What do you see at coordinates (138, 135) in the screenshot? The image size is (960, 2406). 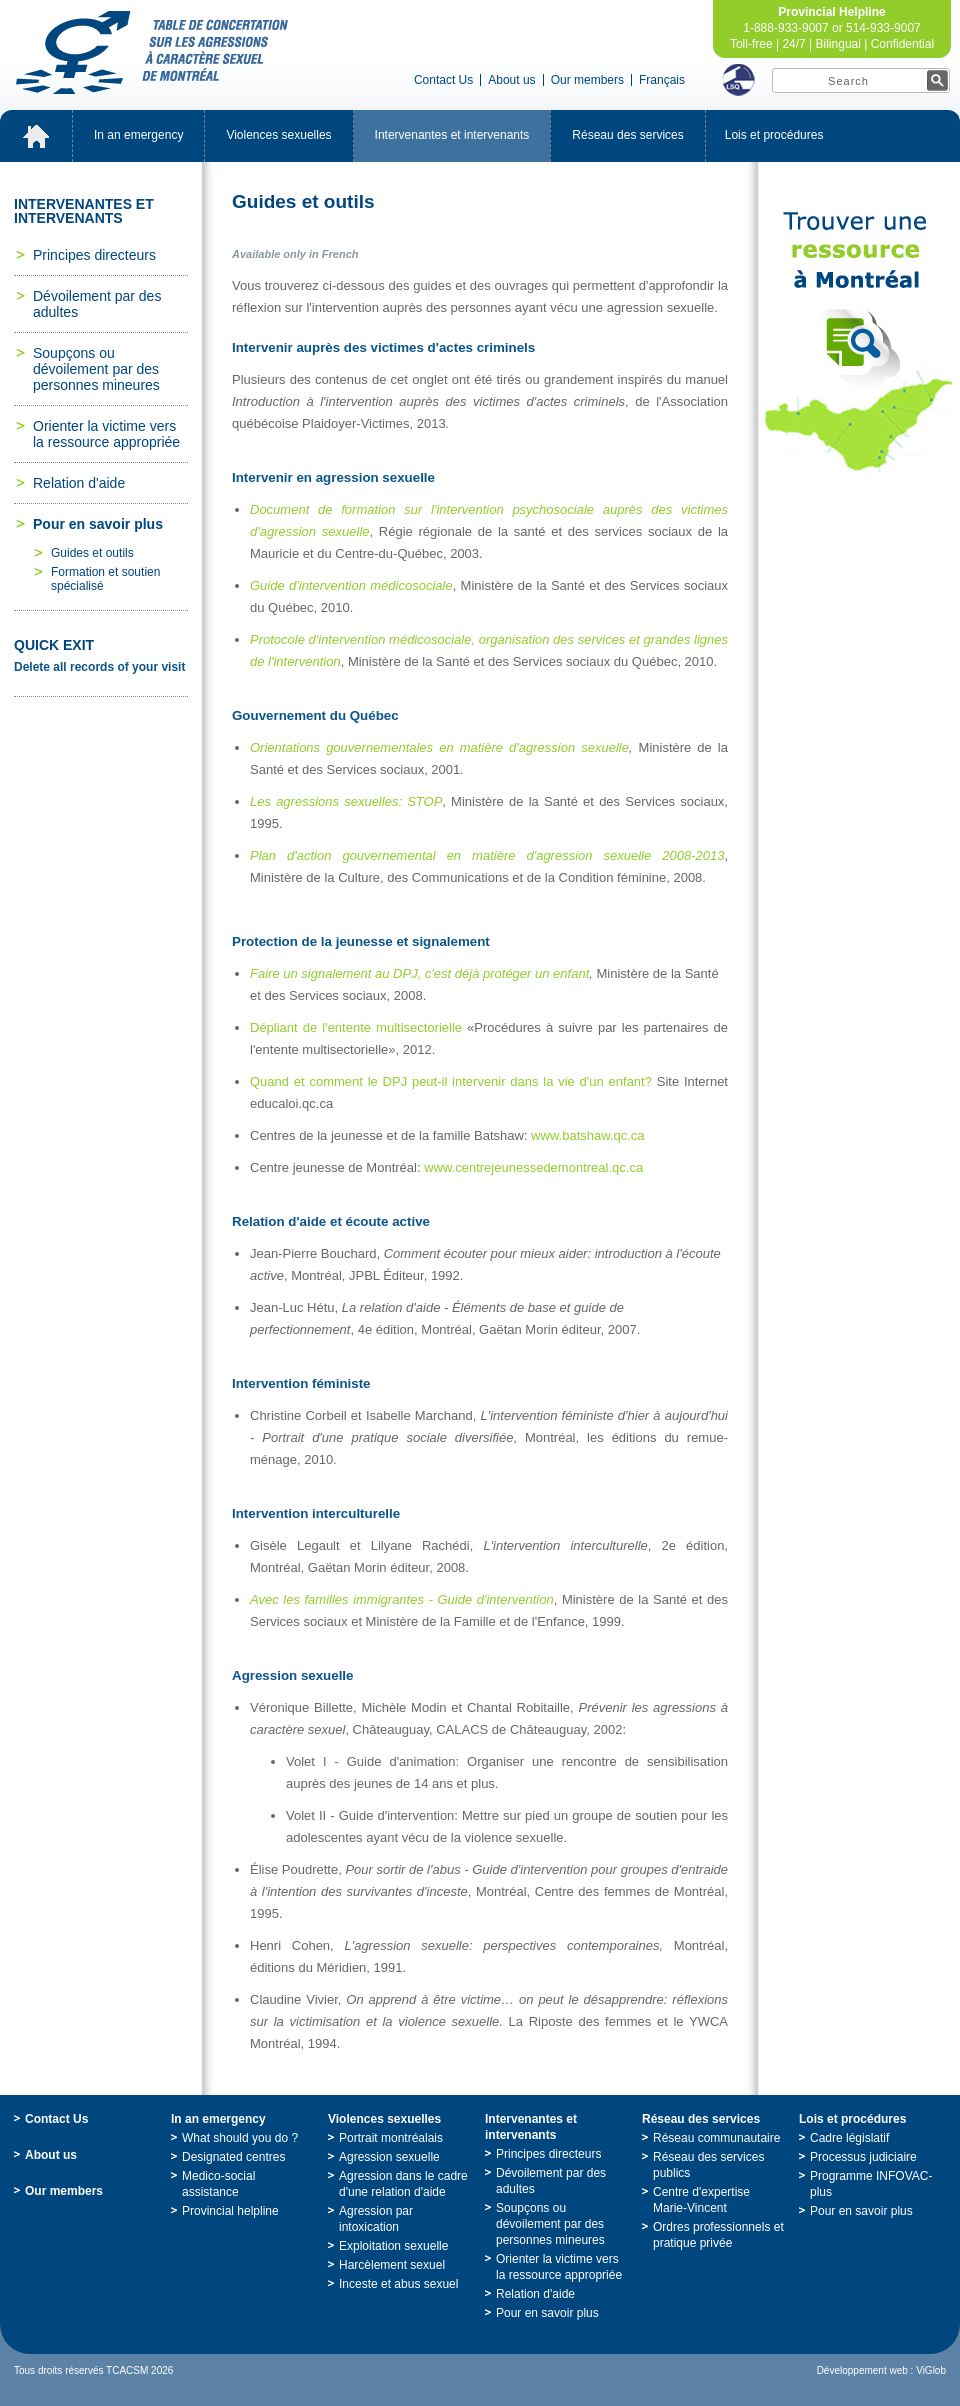 I see `Inanemergency` at bounding box center [138, 135].